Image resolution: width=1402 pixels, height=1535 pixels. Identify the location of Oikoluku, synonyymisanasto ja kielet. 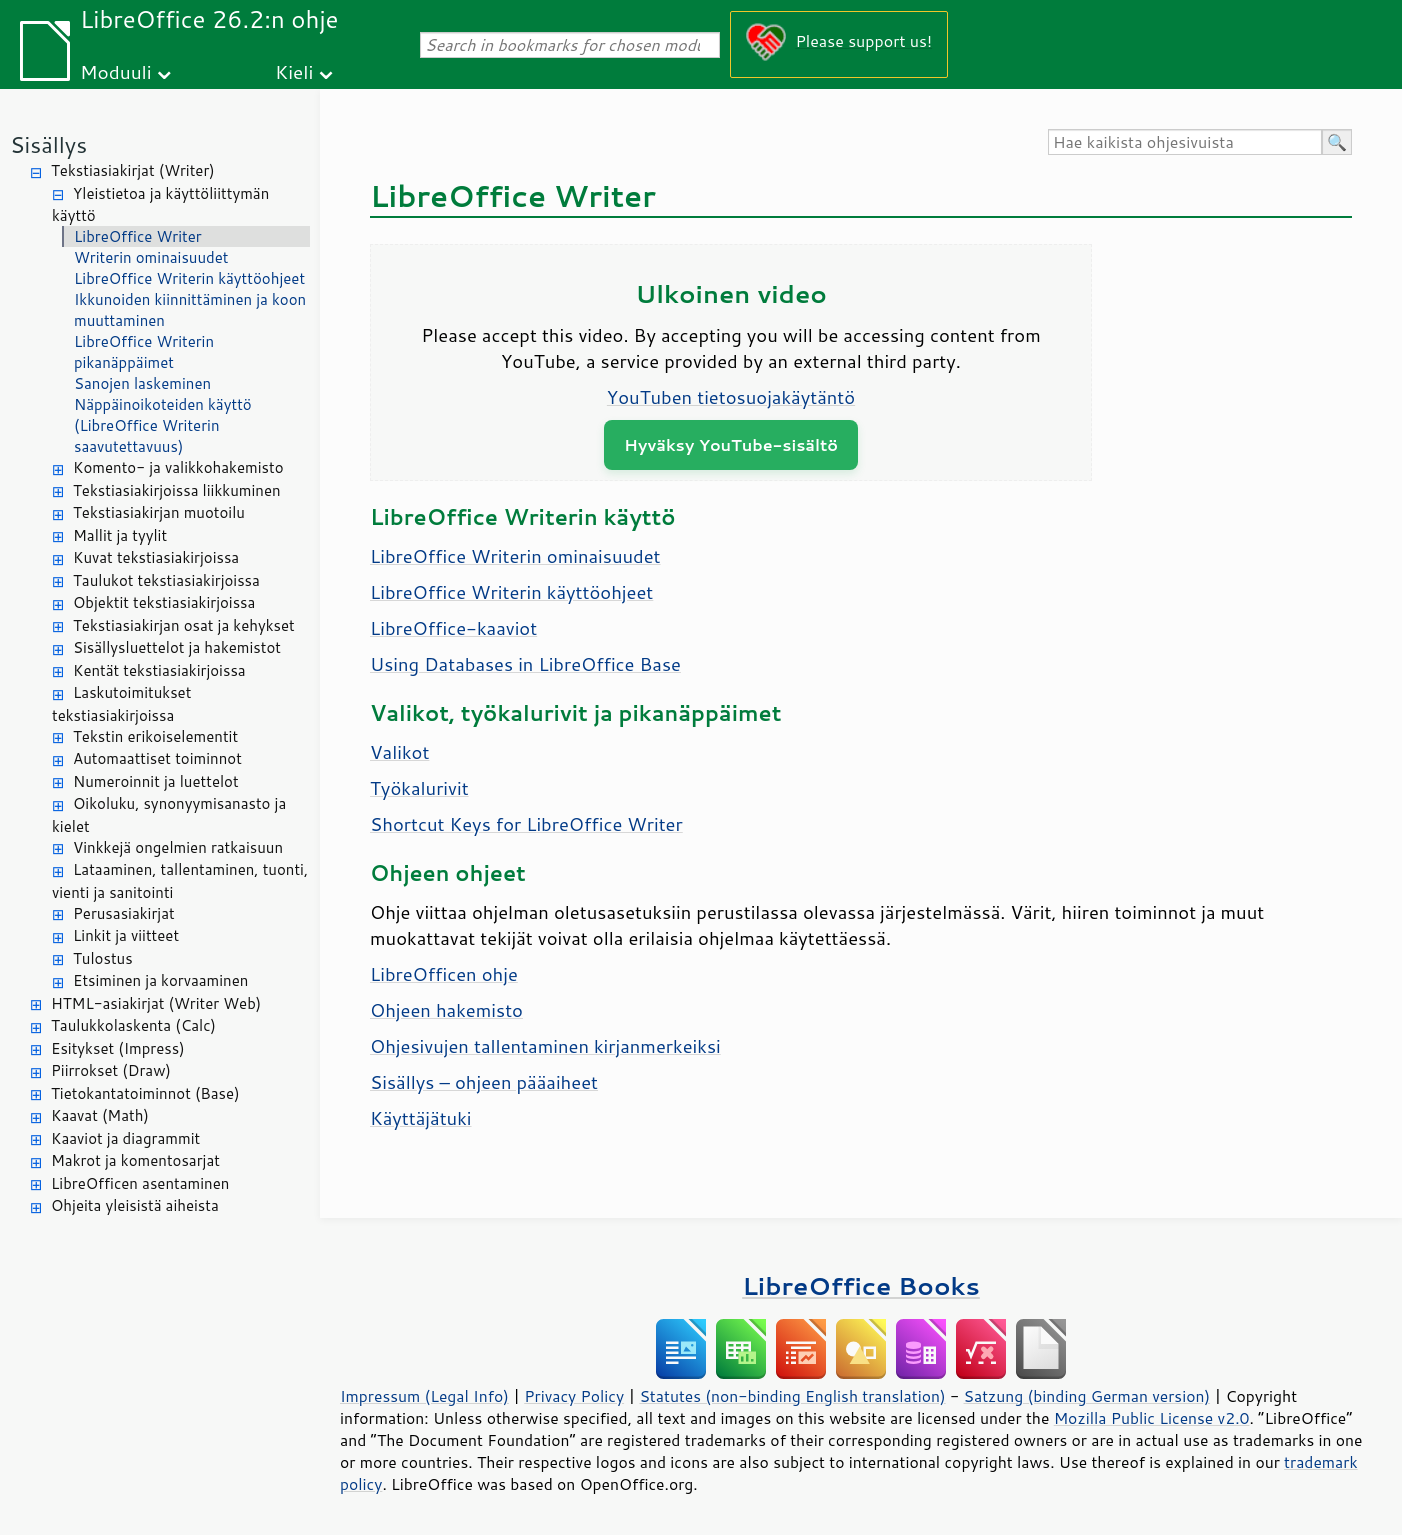
(169, 815).